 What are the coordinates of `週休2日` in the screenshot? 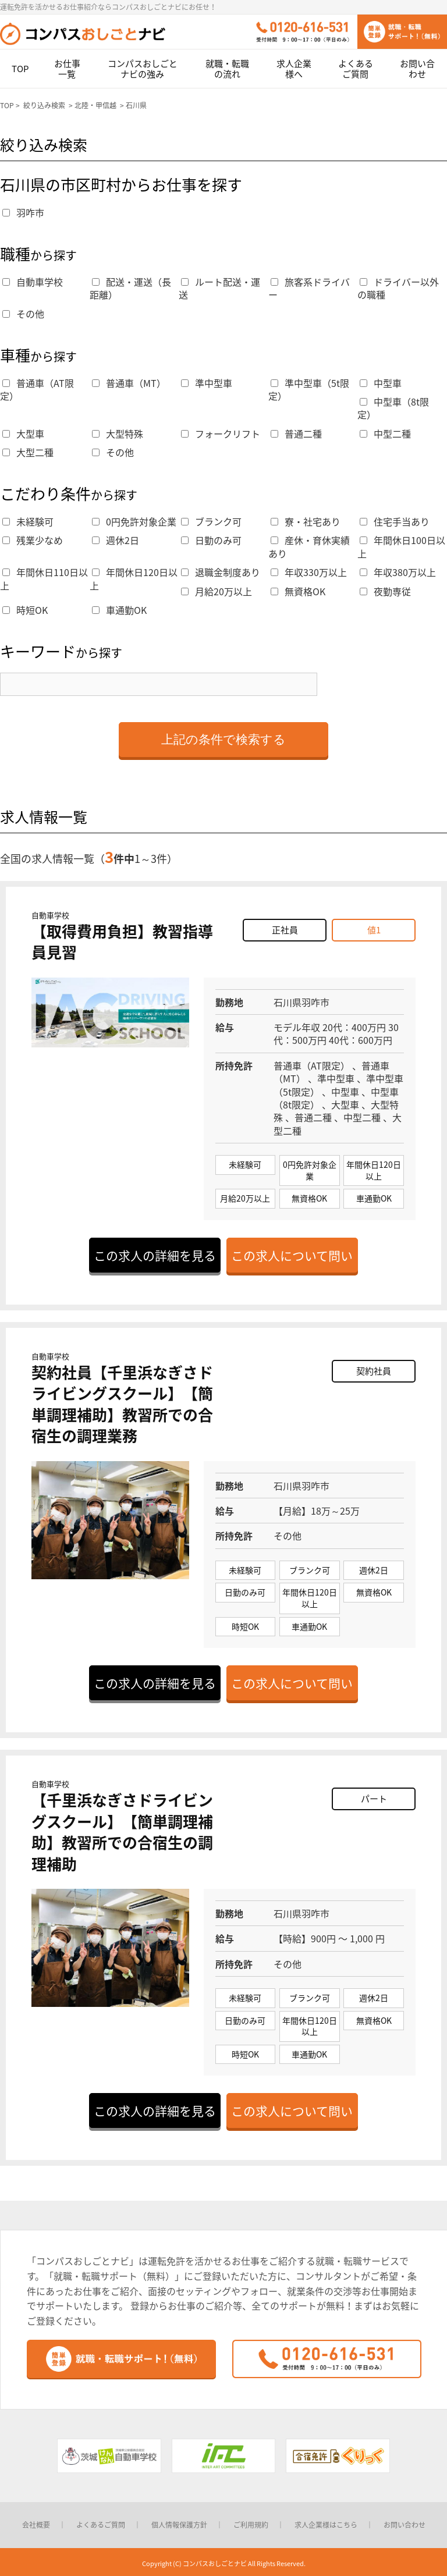 It's located at (115, 540).